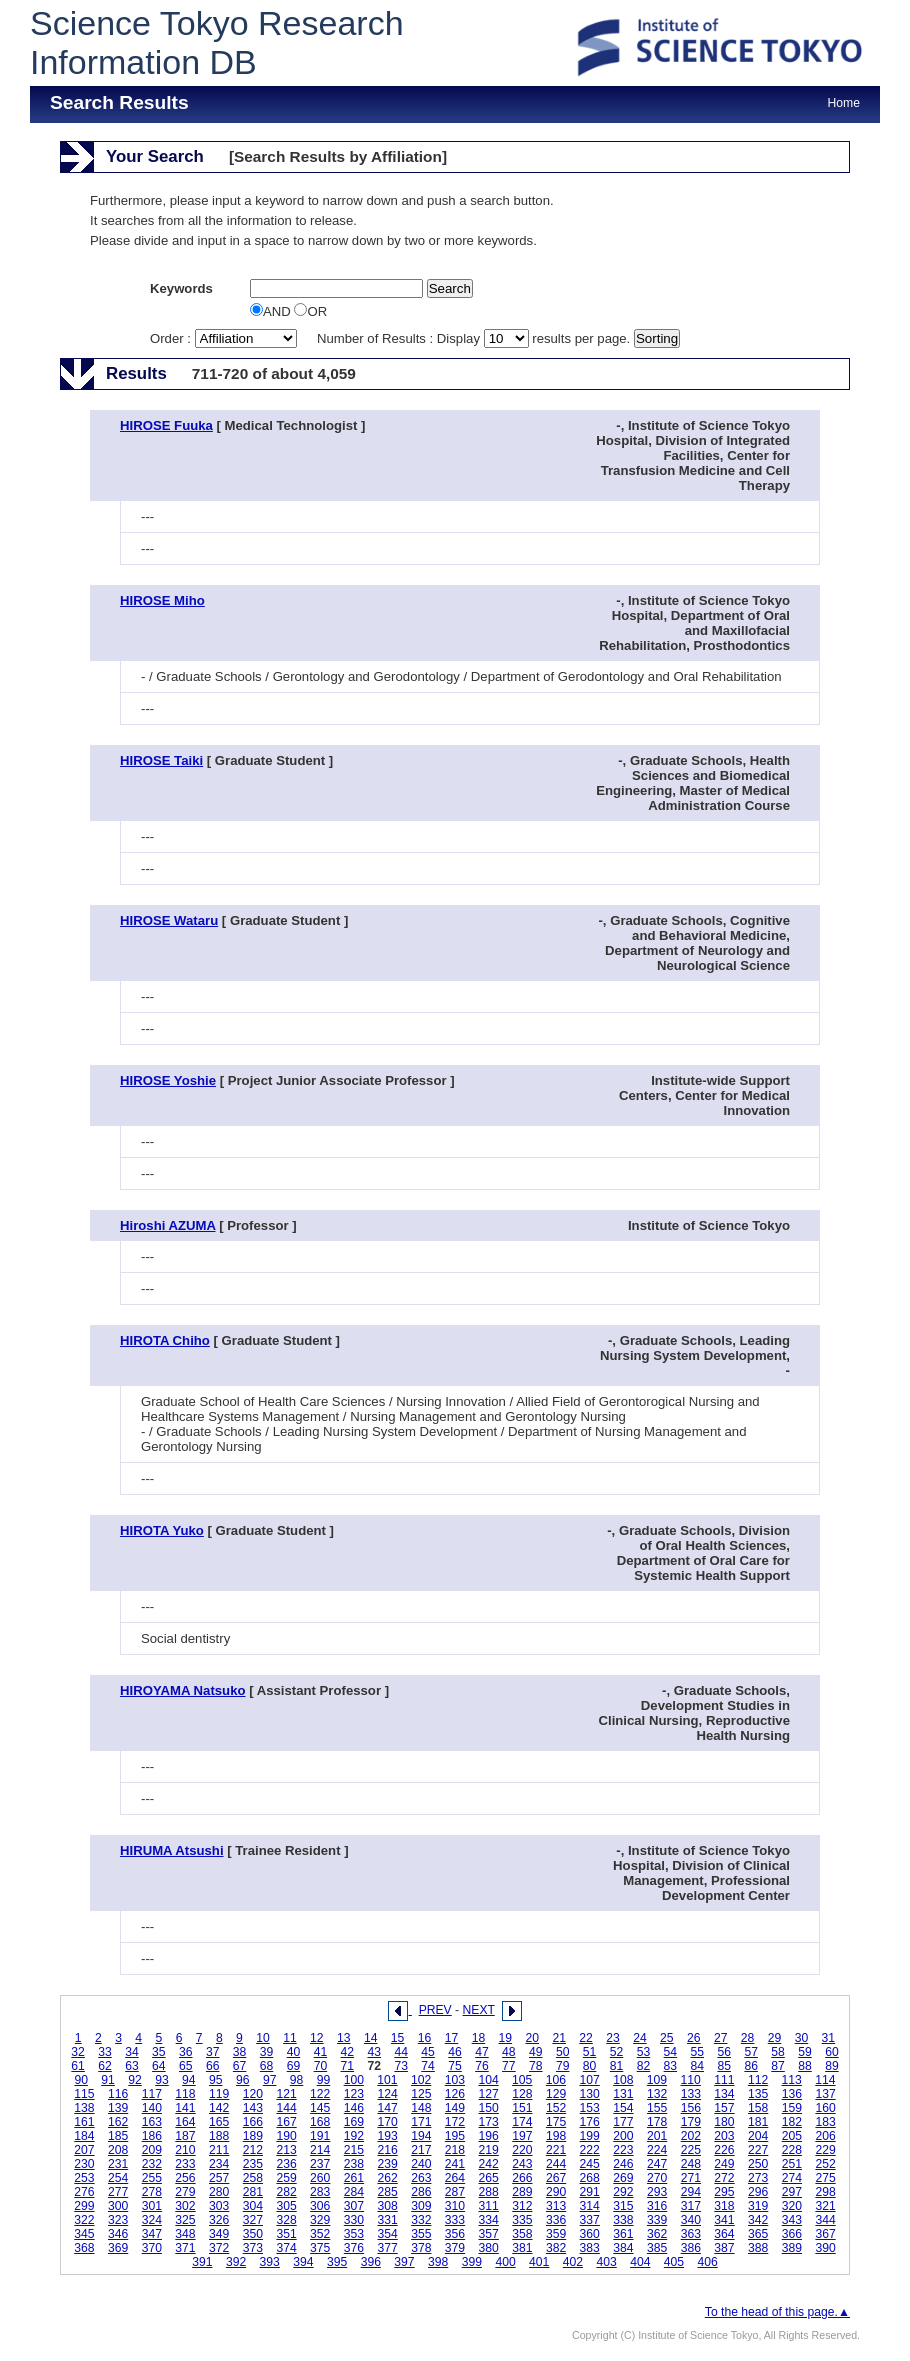 The width and height of the screenshot is (910, 2361). What do you see at coordinates (421, 2122) in the screenshot?
I see `171` at bounding box center [421, 2122].